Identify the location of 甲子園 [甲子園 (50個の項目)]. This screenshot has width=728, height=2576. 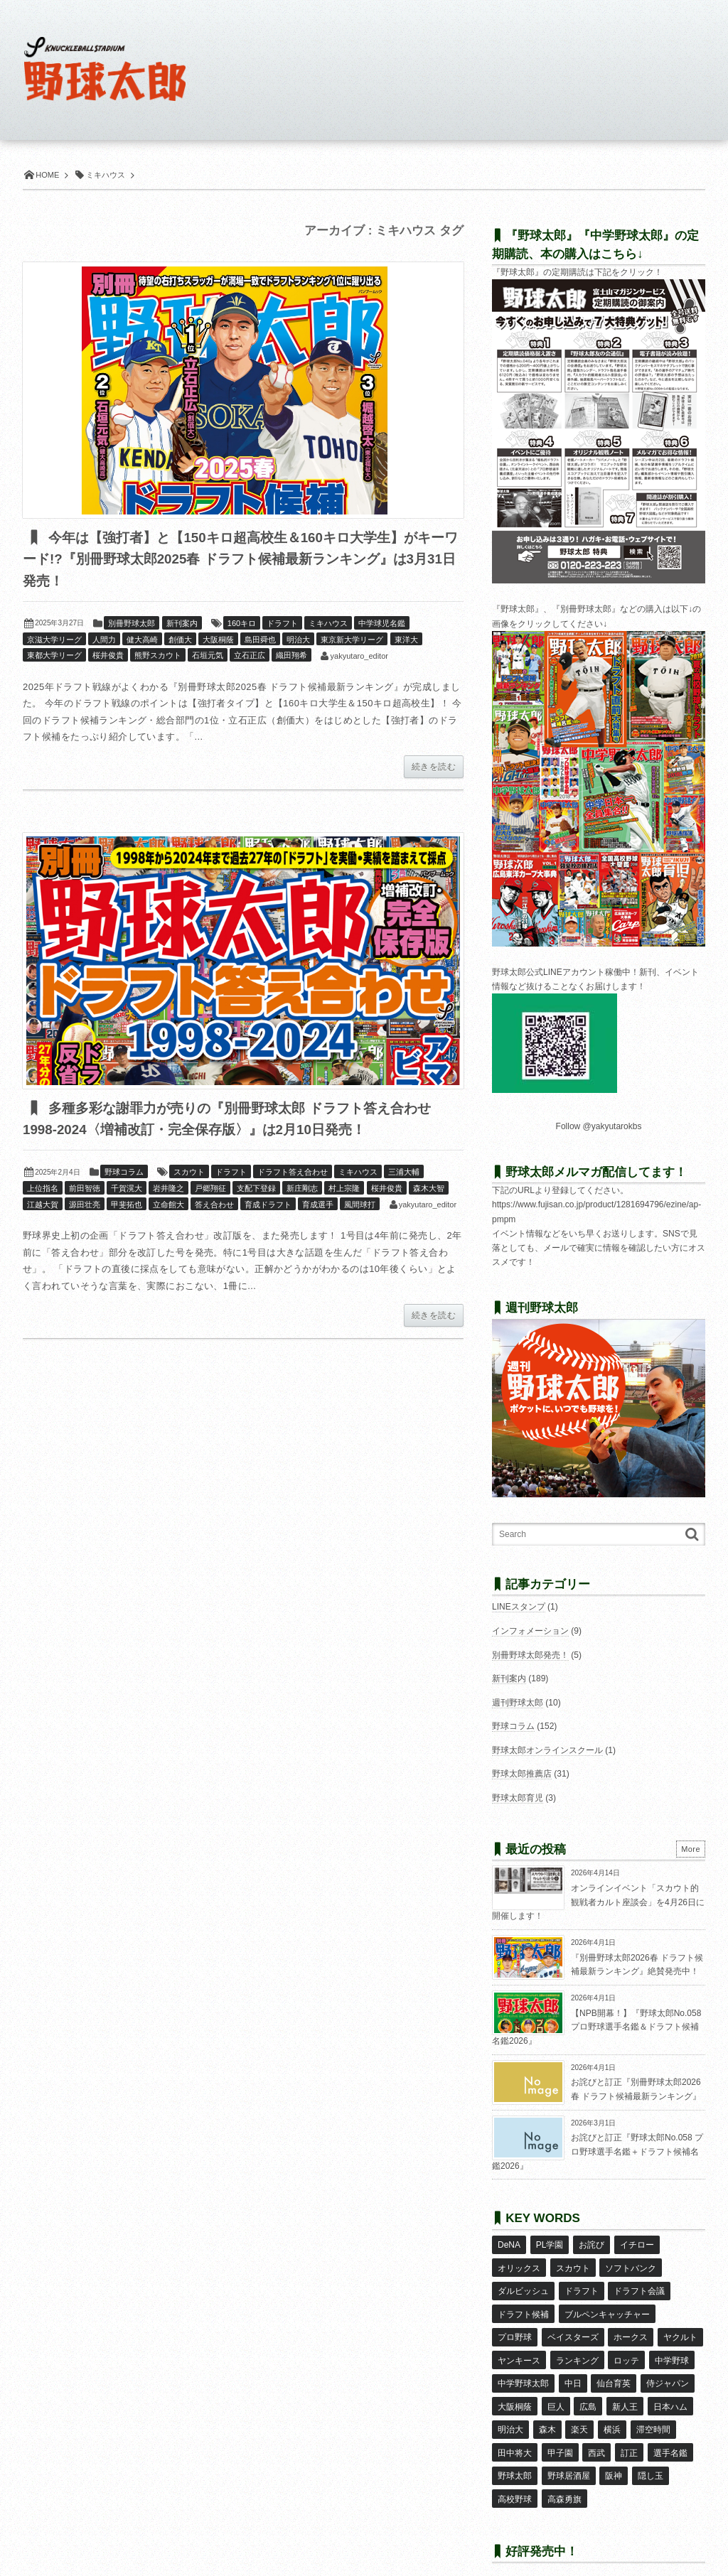
(559, 2430).